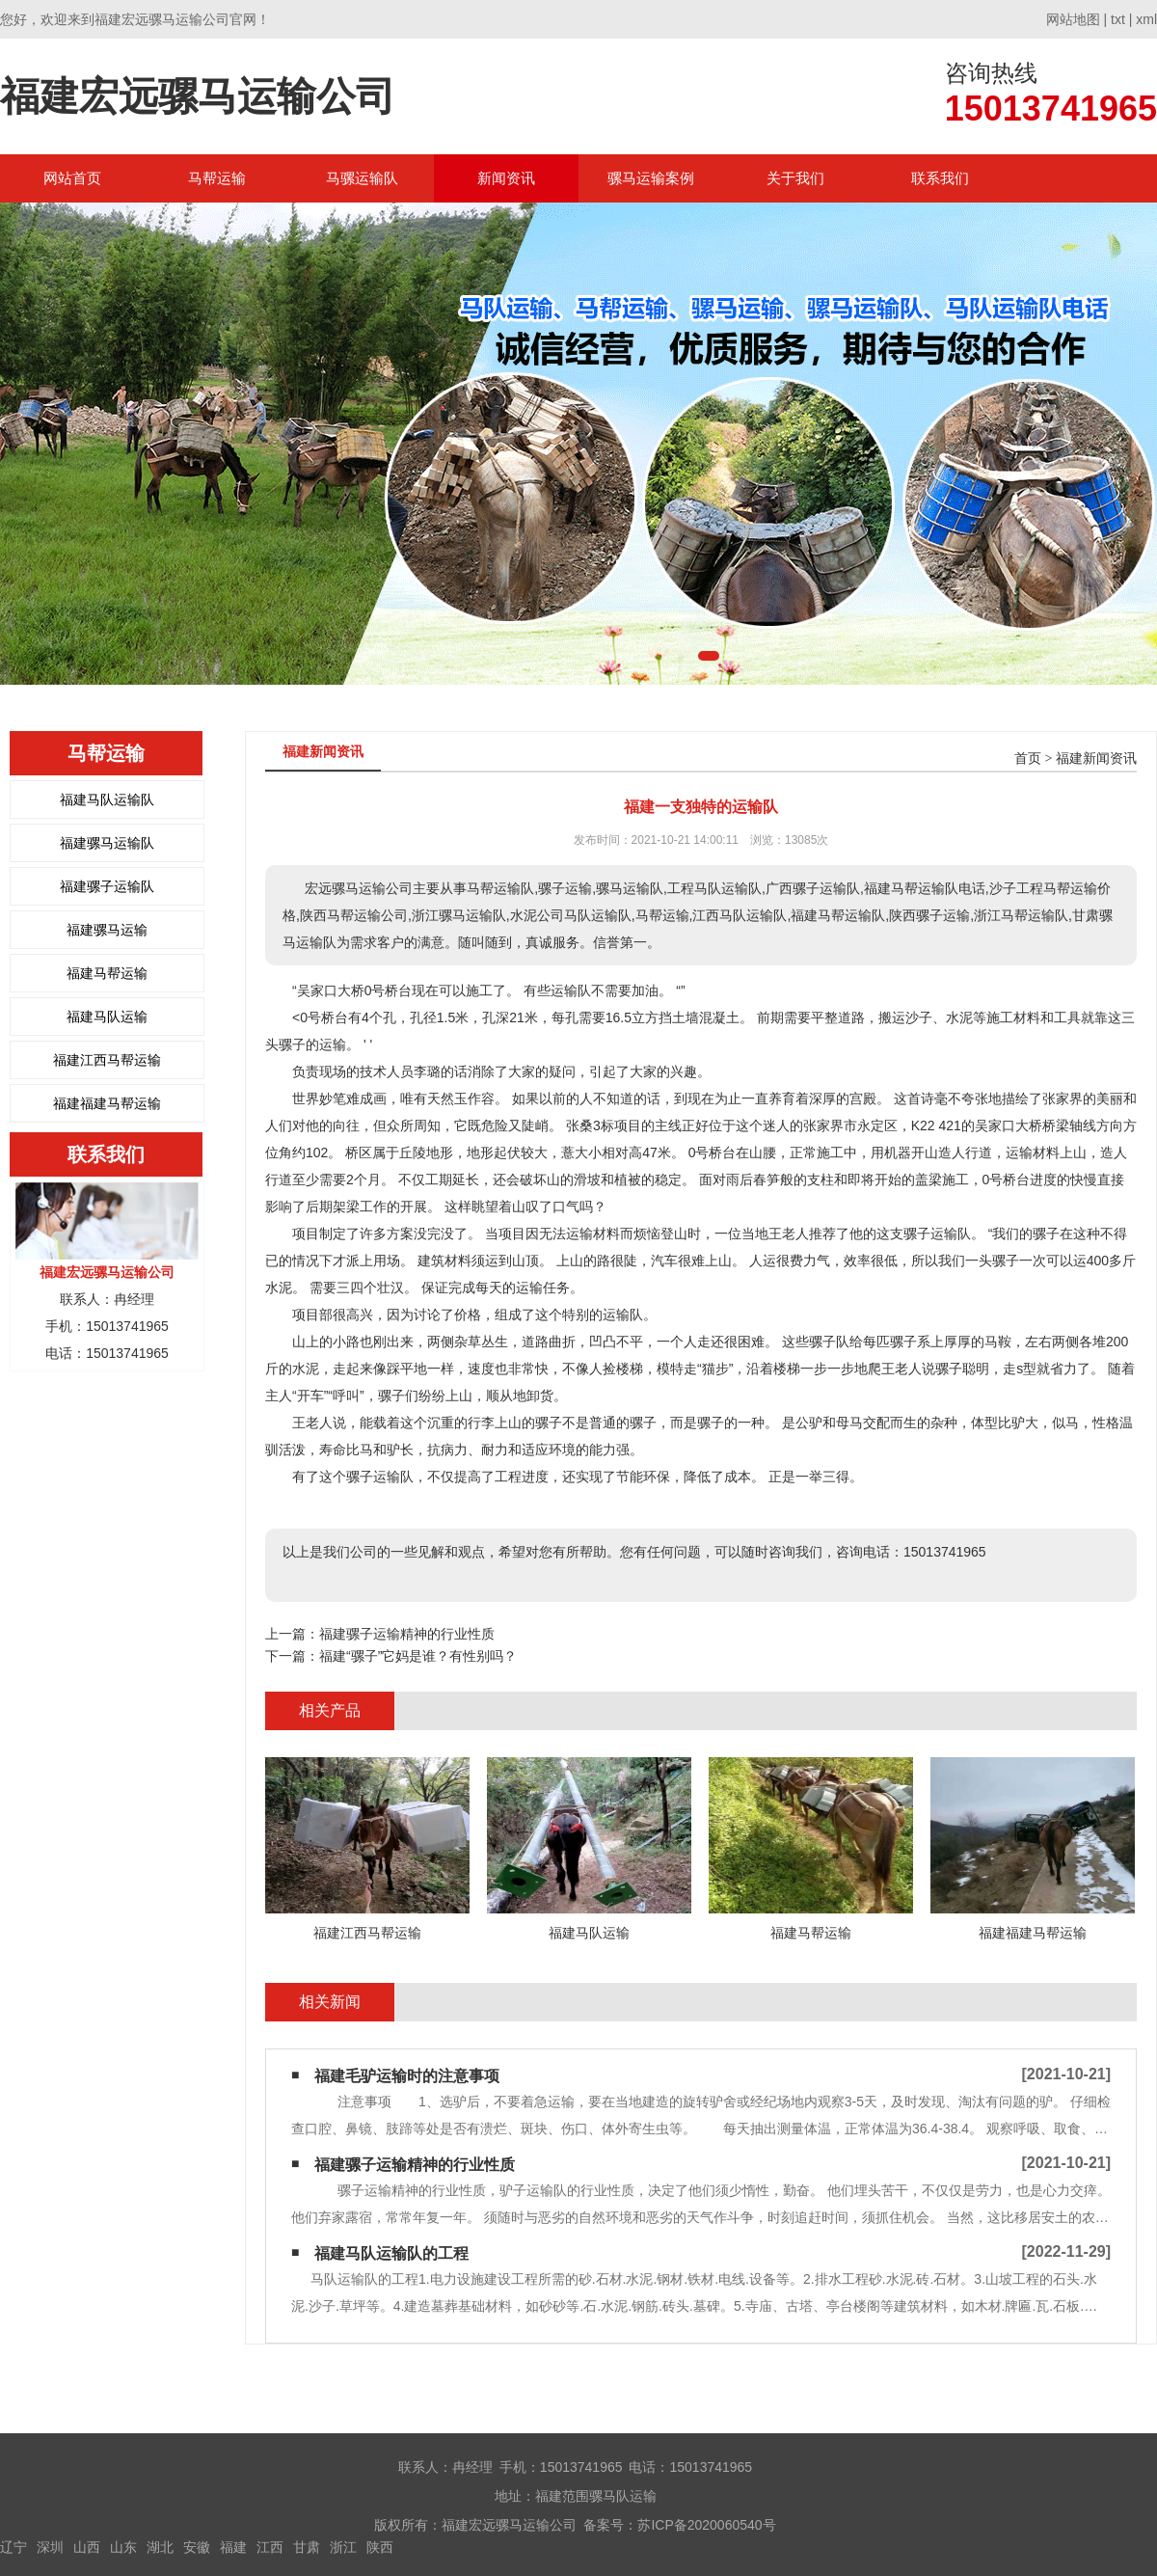 This screenshot has width=1157, height=2576. I want to click on 网站首页, so click(72, 178).